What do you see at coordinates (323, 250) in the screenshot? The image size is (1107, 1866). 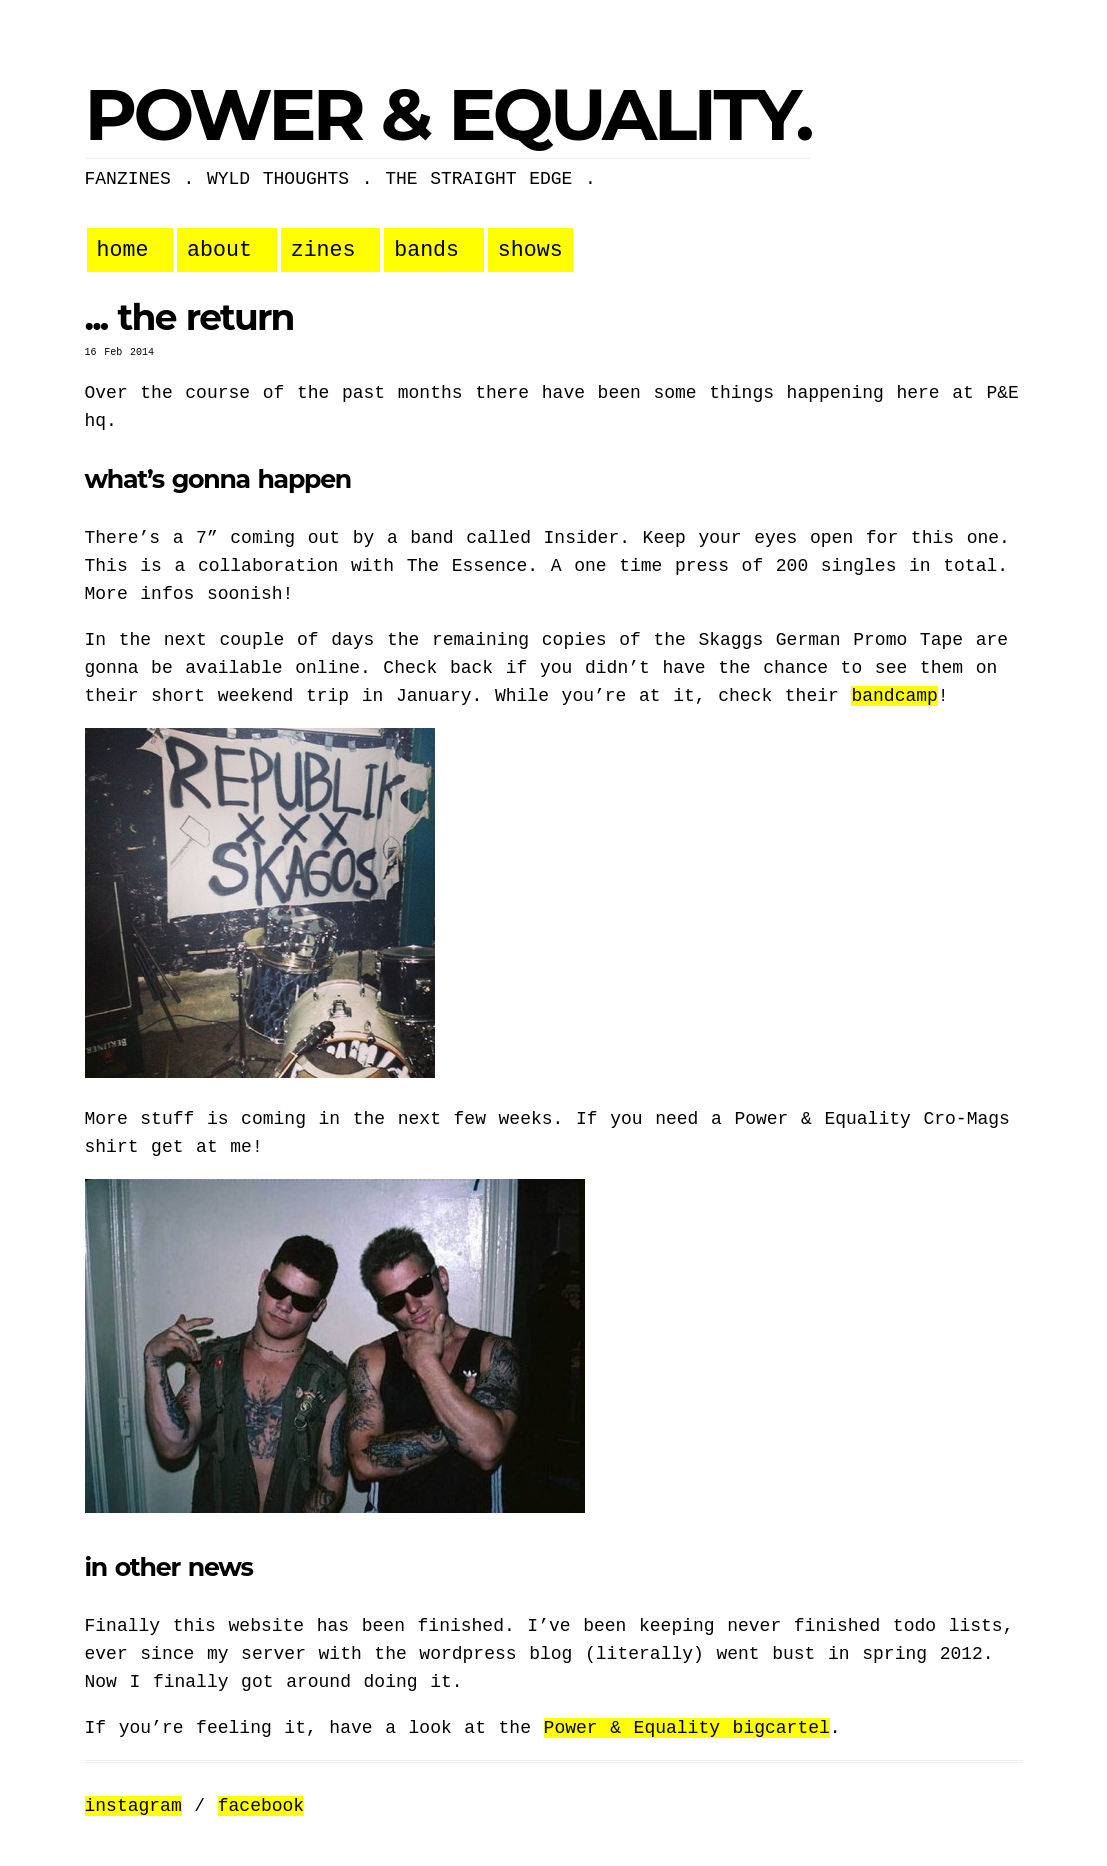 I see `zines` at bounding box center [323, 250].